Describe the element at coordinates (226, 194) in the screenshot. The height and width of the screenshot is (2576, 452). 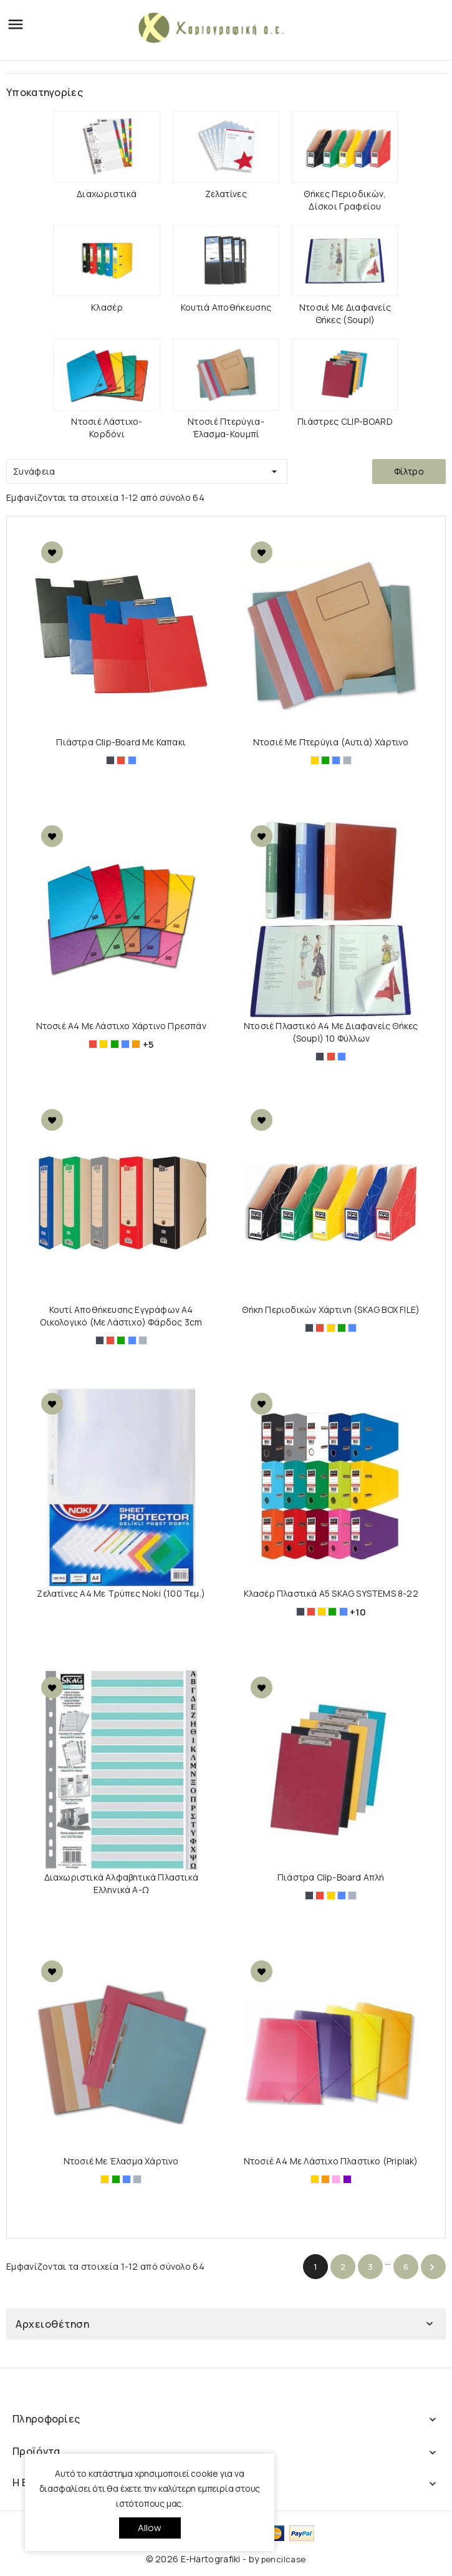
I see `Ζελατίνες` at that location.